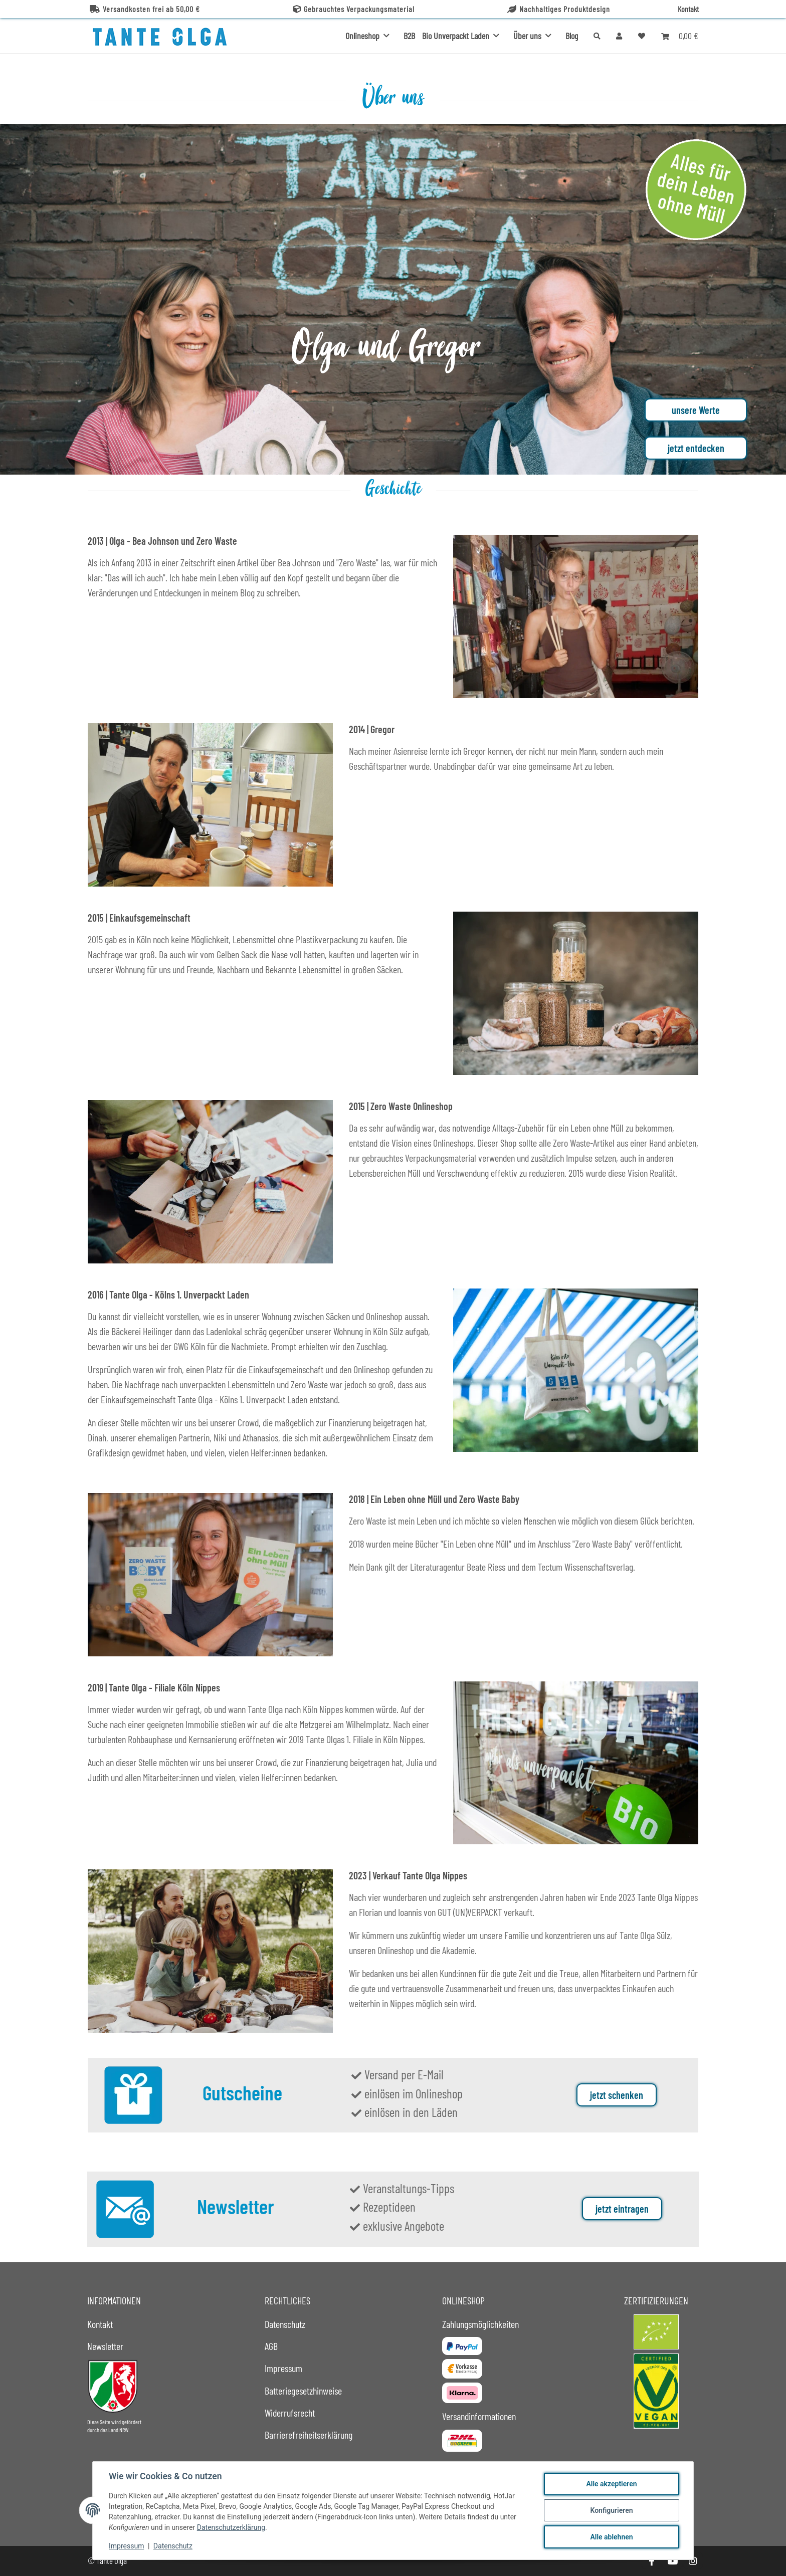 Image resolution: width=786 pixels, height=2576 pixels. I want to click on [Besuche uns auch auf YouTube], so click(672, 2560).